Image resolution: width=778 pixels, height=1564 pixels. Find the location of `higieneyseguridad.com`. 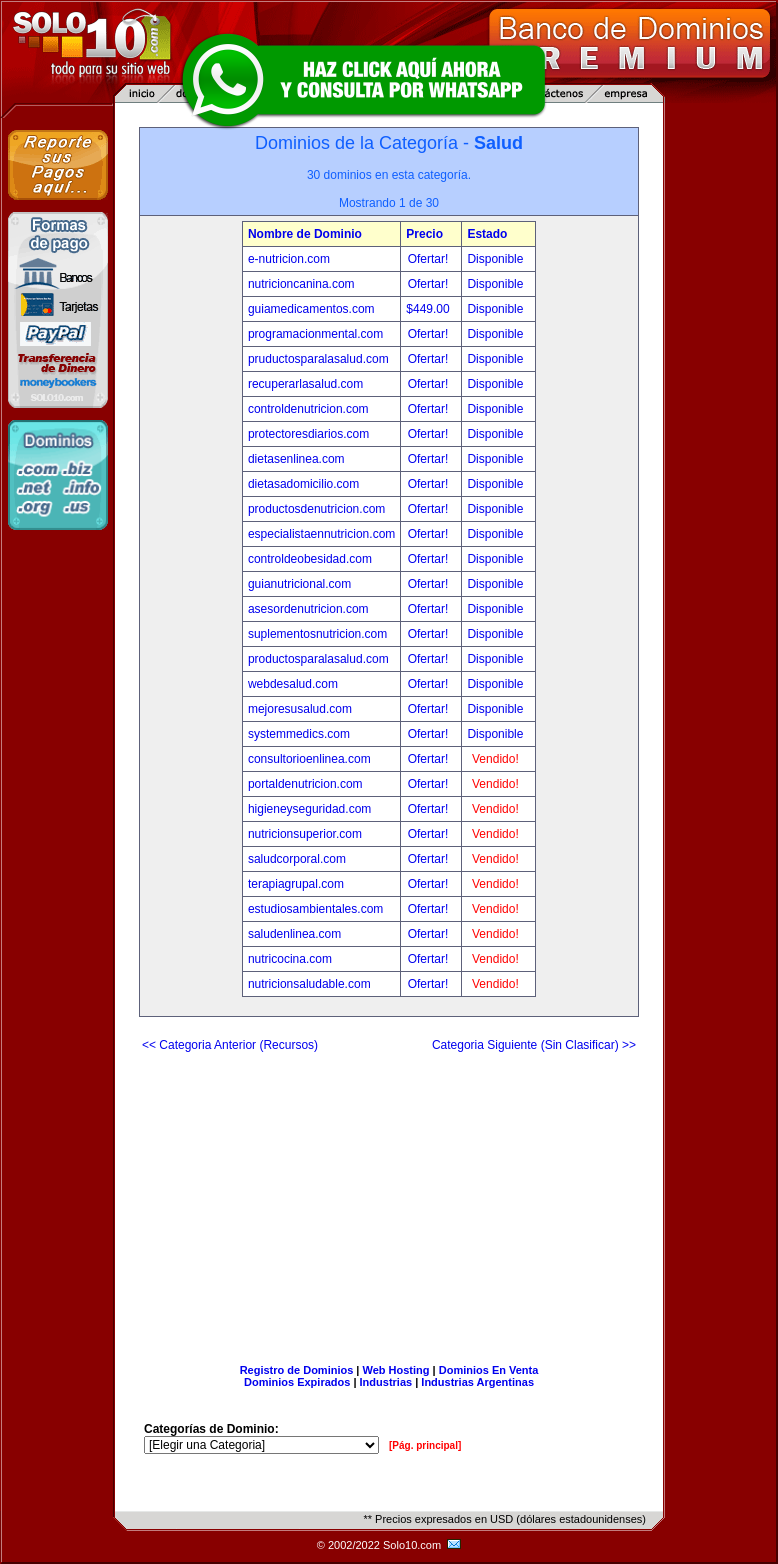

higieneyseguridad.com is located at coordinates (309, 809).